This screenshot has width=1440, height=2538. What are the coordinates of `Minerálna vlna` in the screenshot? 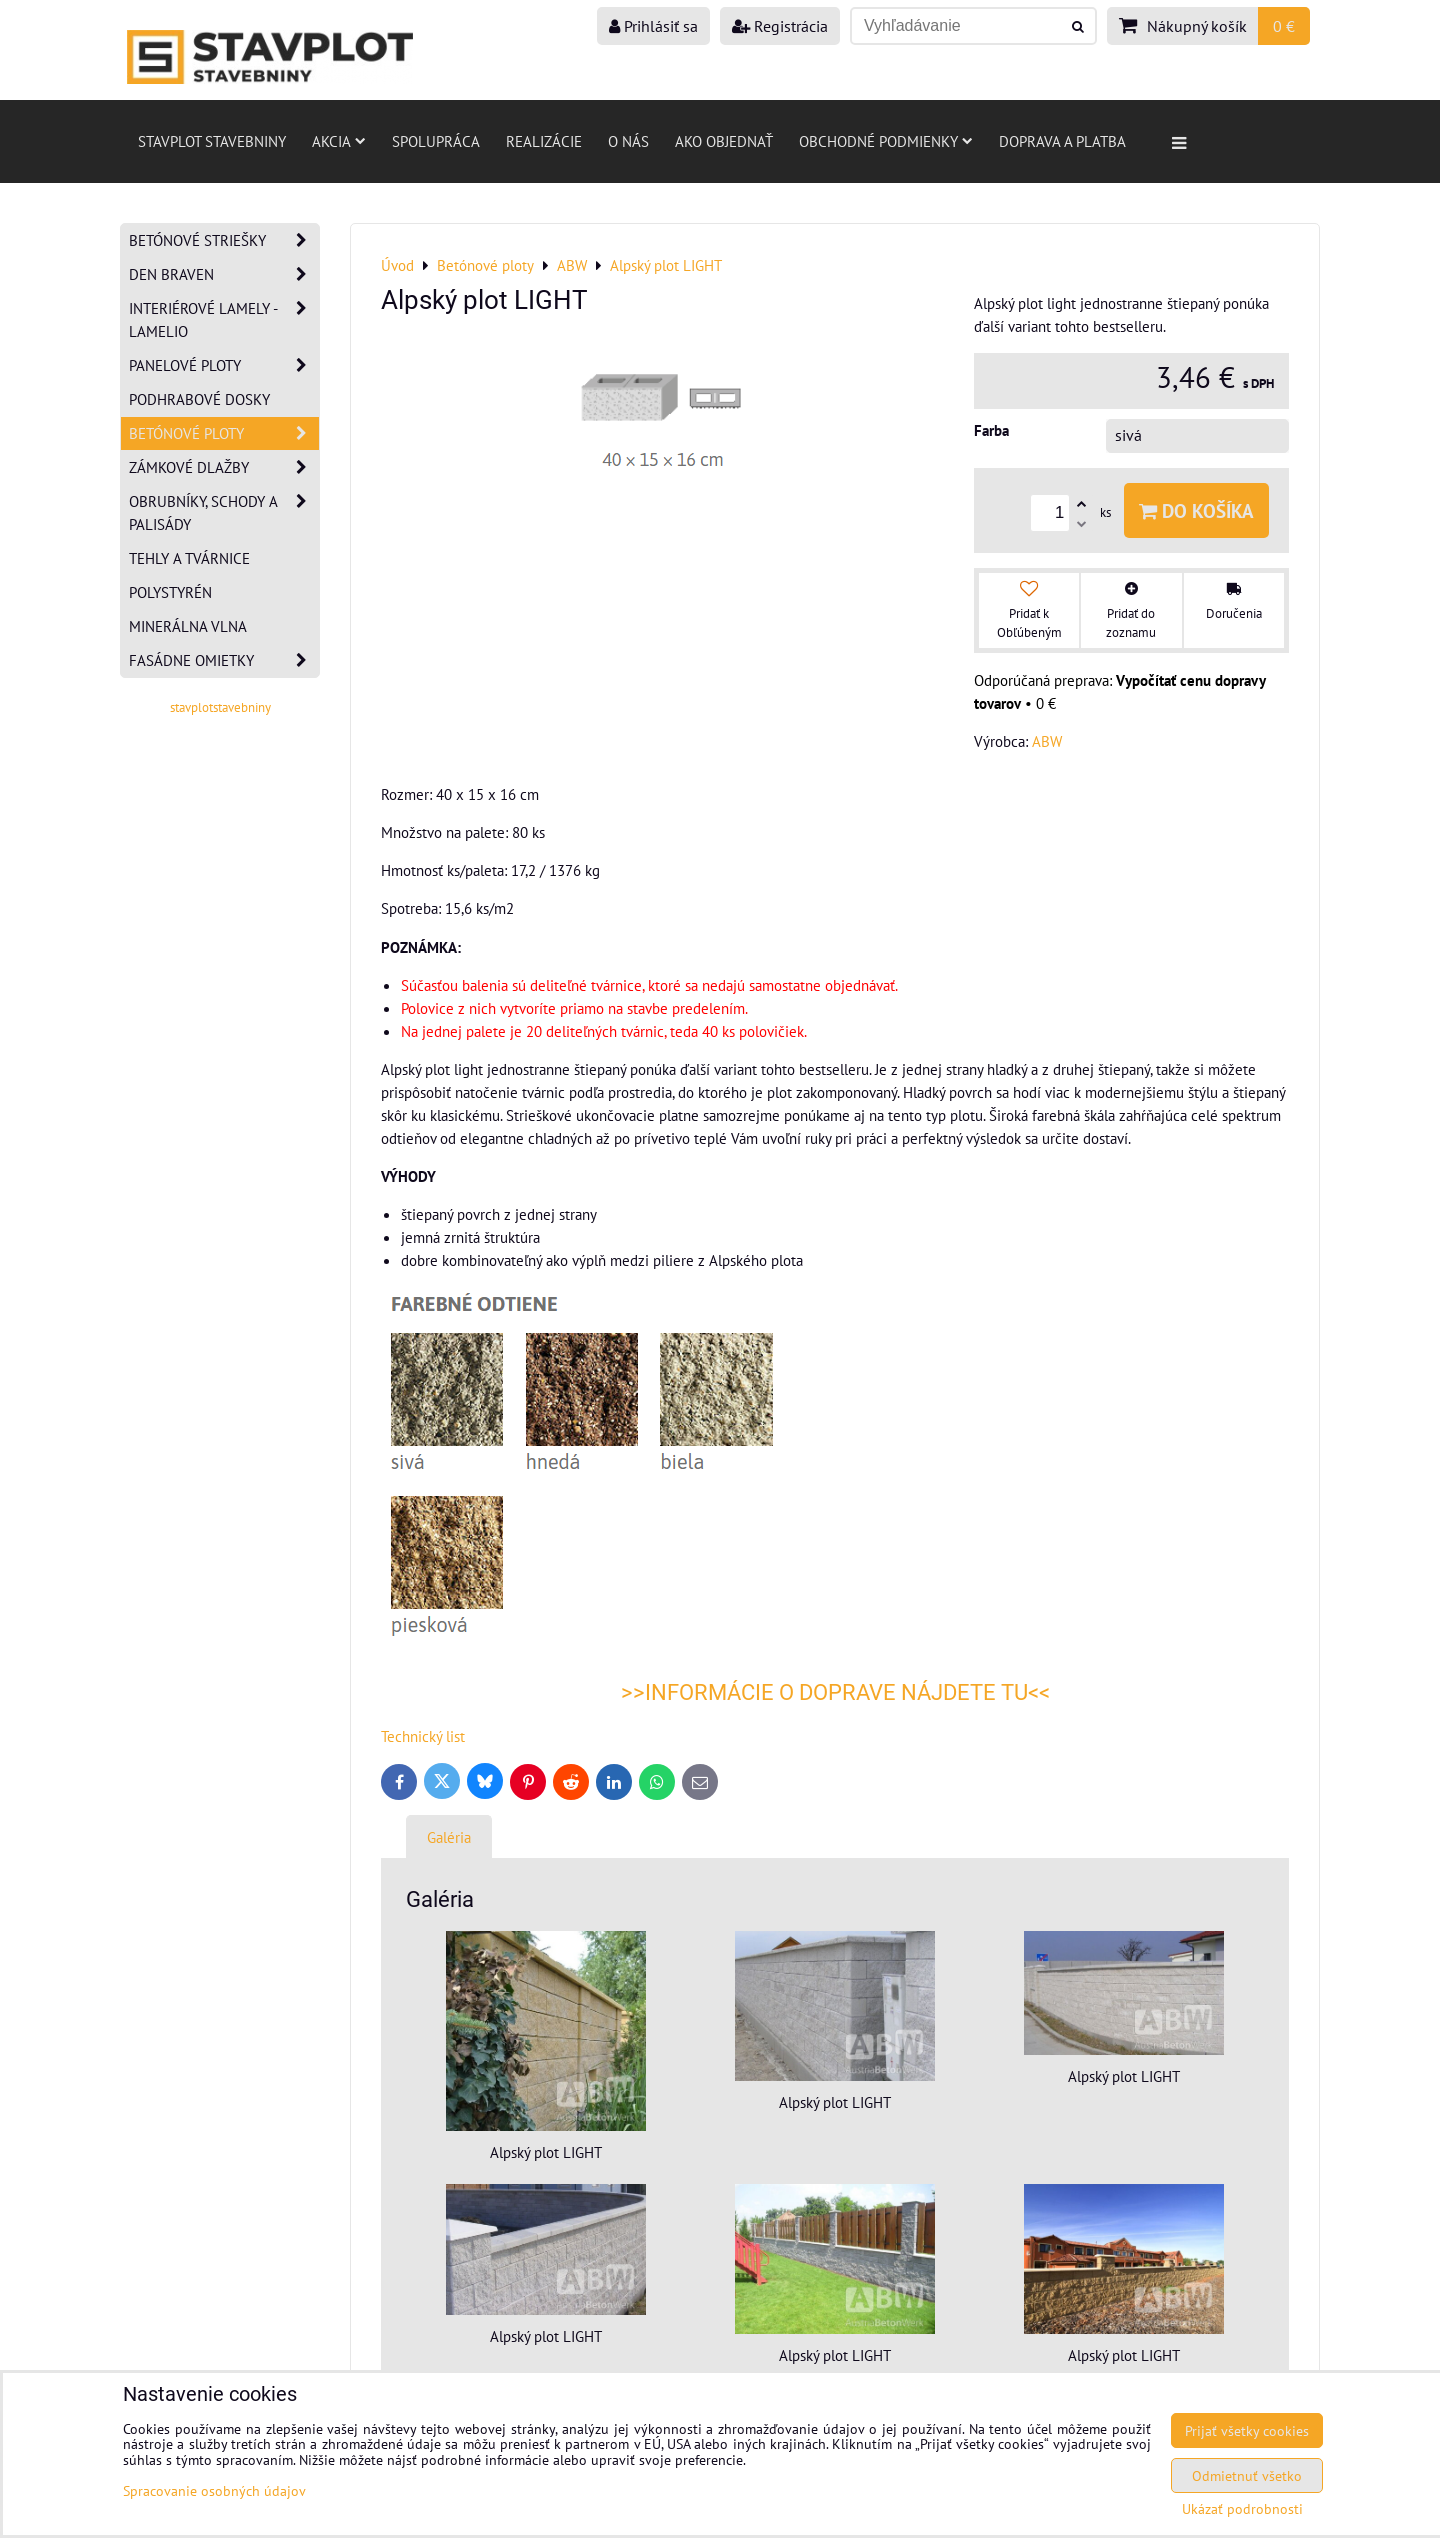 It's located at (188, 626).